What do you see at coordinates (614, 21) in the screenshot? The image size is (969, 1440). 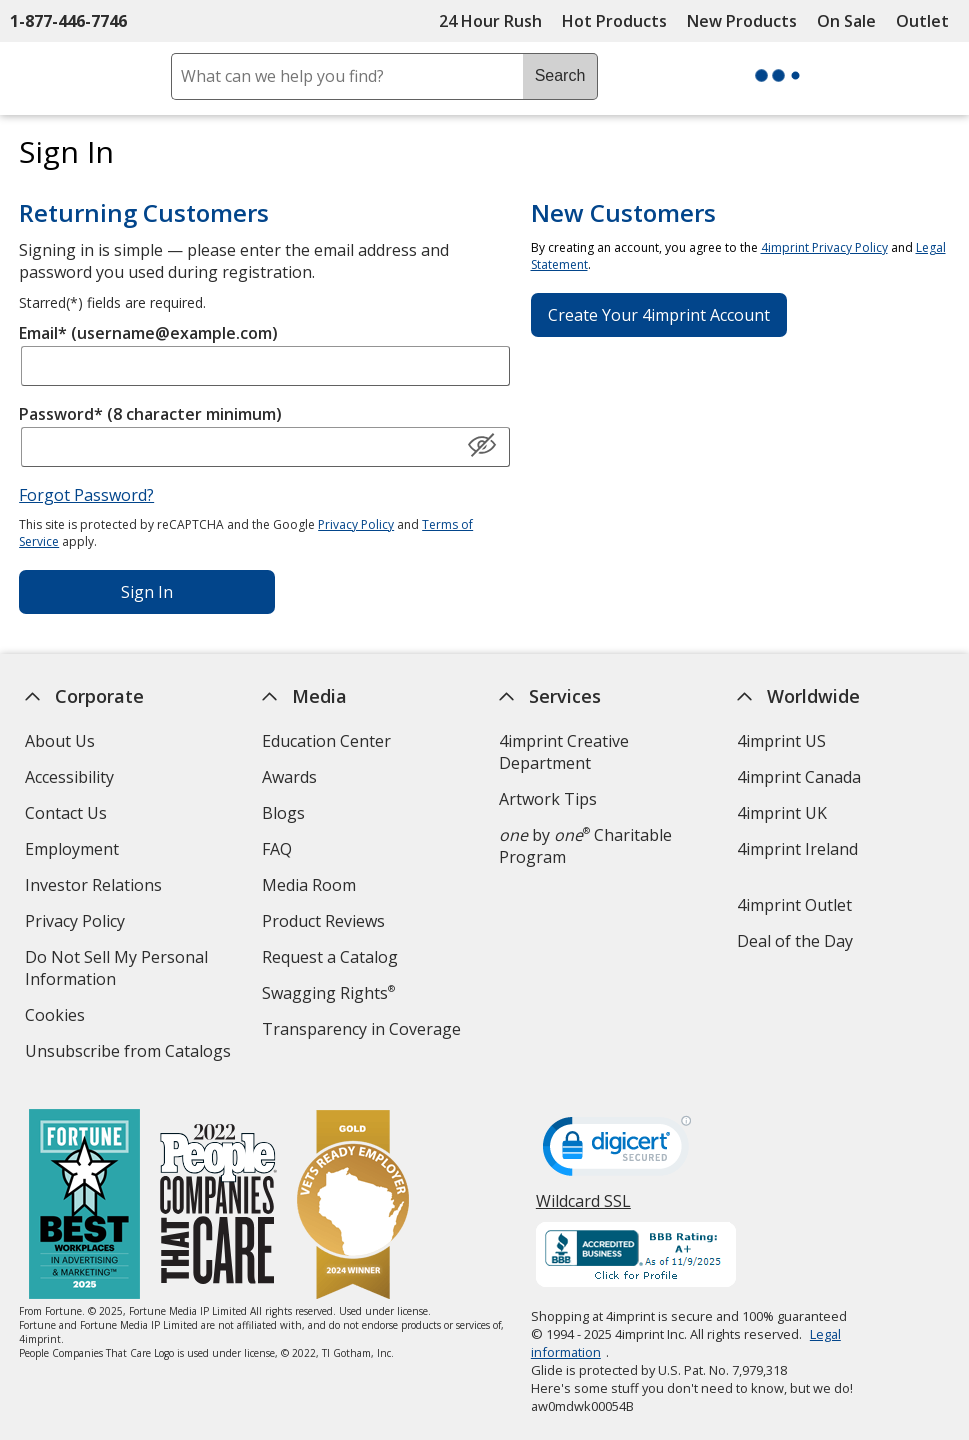 I see `Hot Products` at bounding box center [614, 21].